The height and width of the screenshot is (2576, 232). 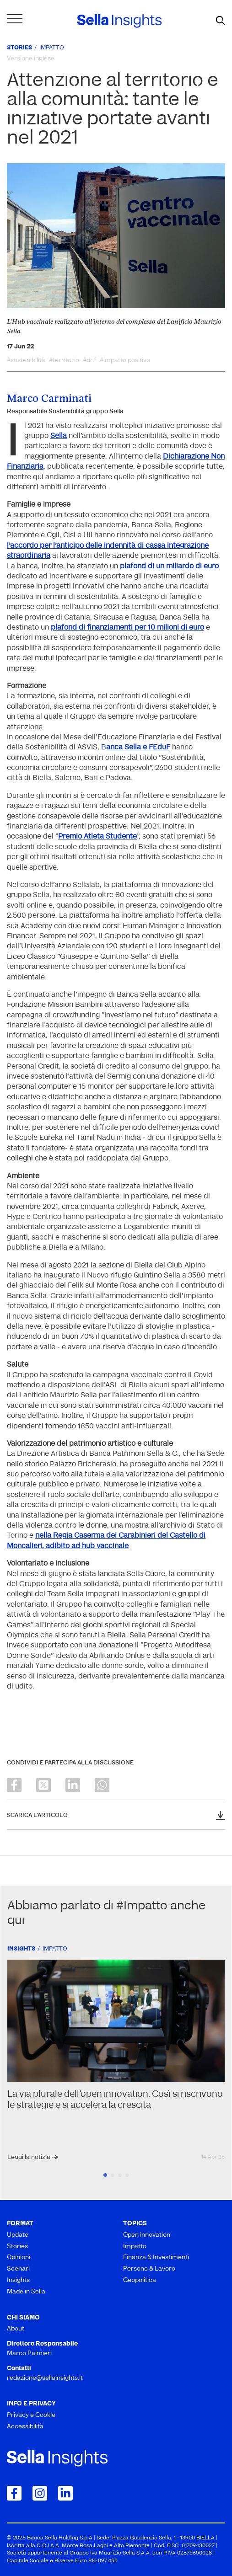 I want to click on Finanza & Investimenti [menuitem], so click(x=156, y=2257).